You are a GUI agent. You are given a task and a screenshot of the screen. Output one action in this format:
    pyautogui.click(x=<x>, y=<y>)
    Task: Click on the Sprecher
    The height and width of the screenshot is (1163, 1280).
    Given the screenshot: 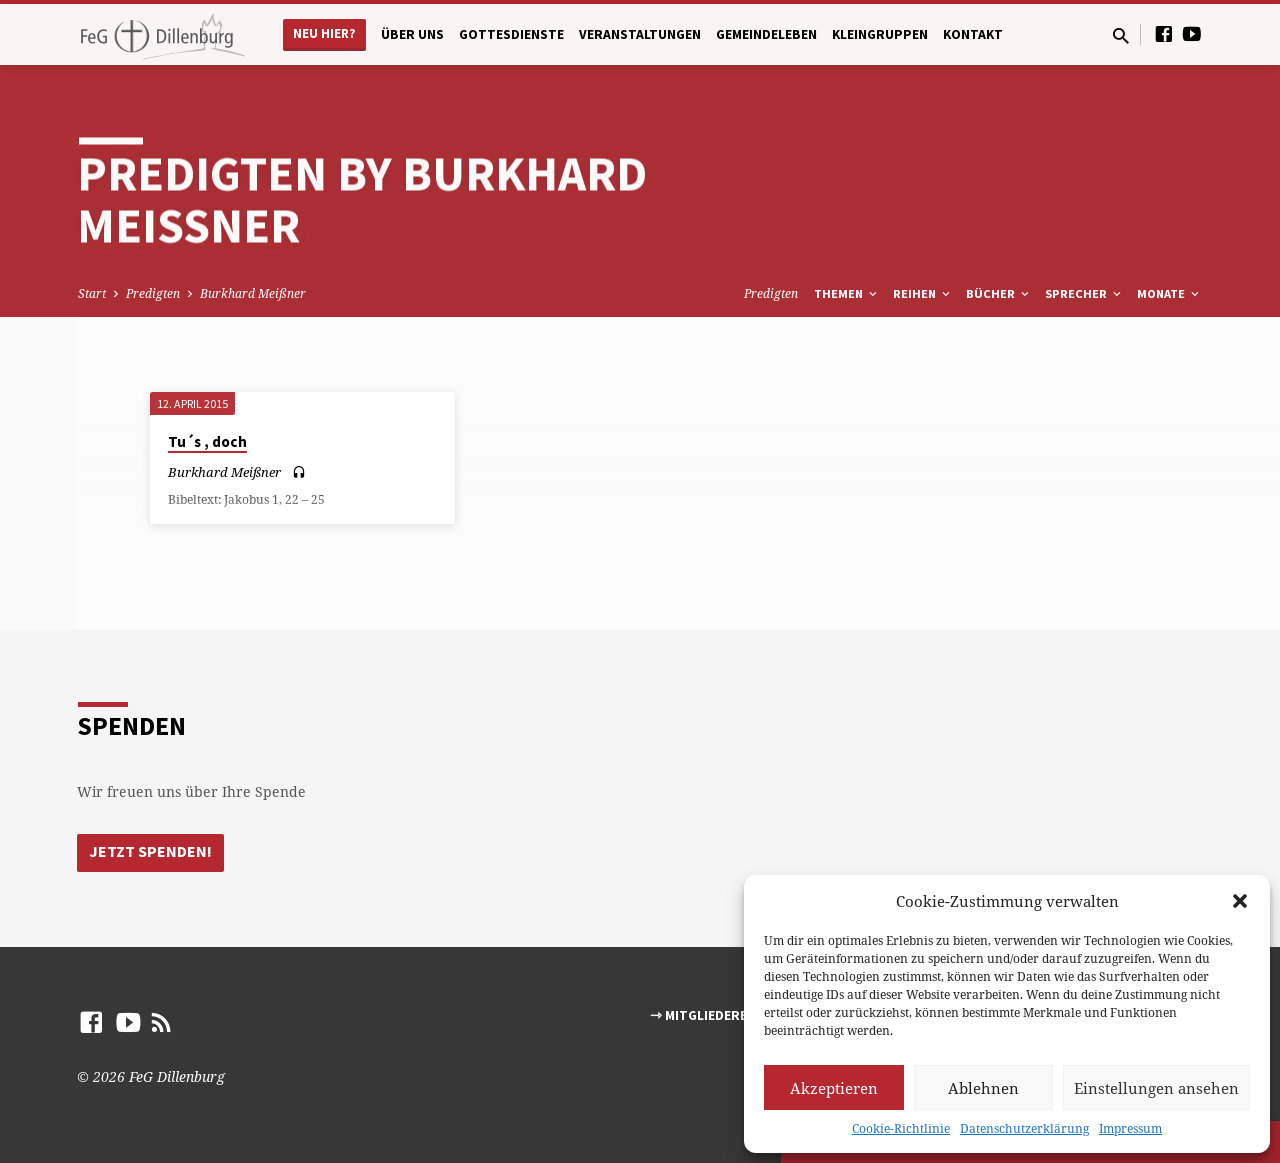 What is the action you would take?
    pyautogui.click(x=1084, y=293)
    